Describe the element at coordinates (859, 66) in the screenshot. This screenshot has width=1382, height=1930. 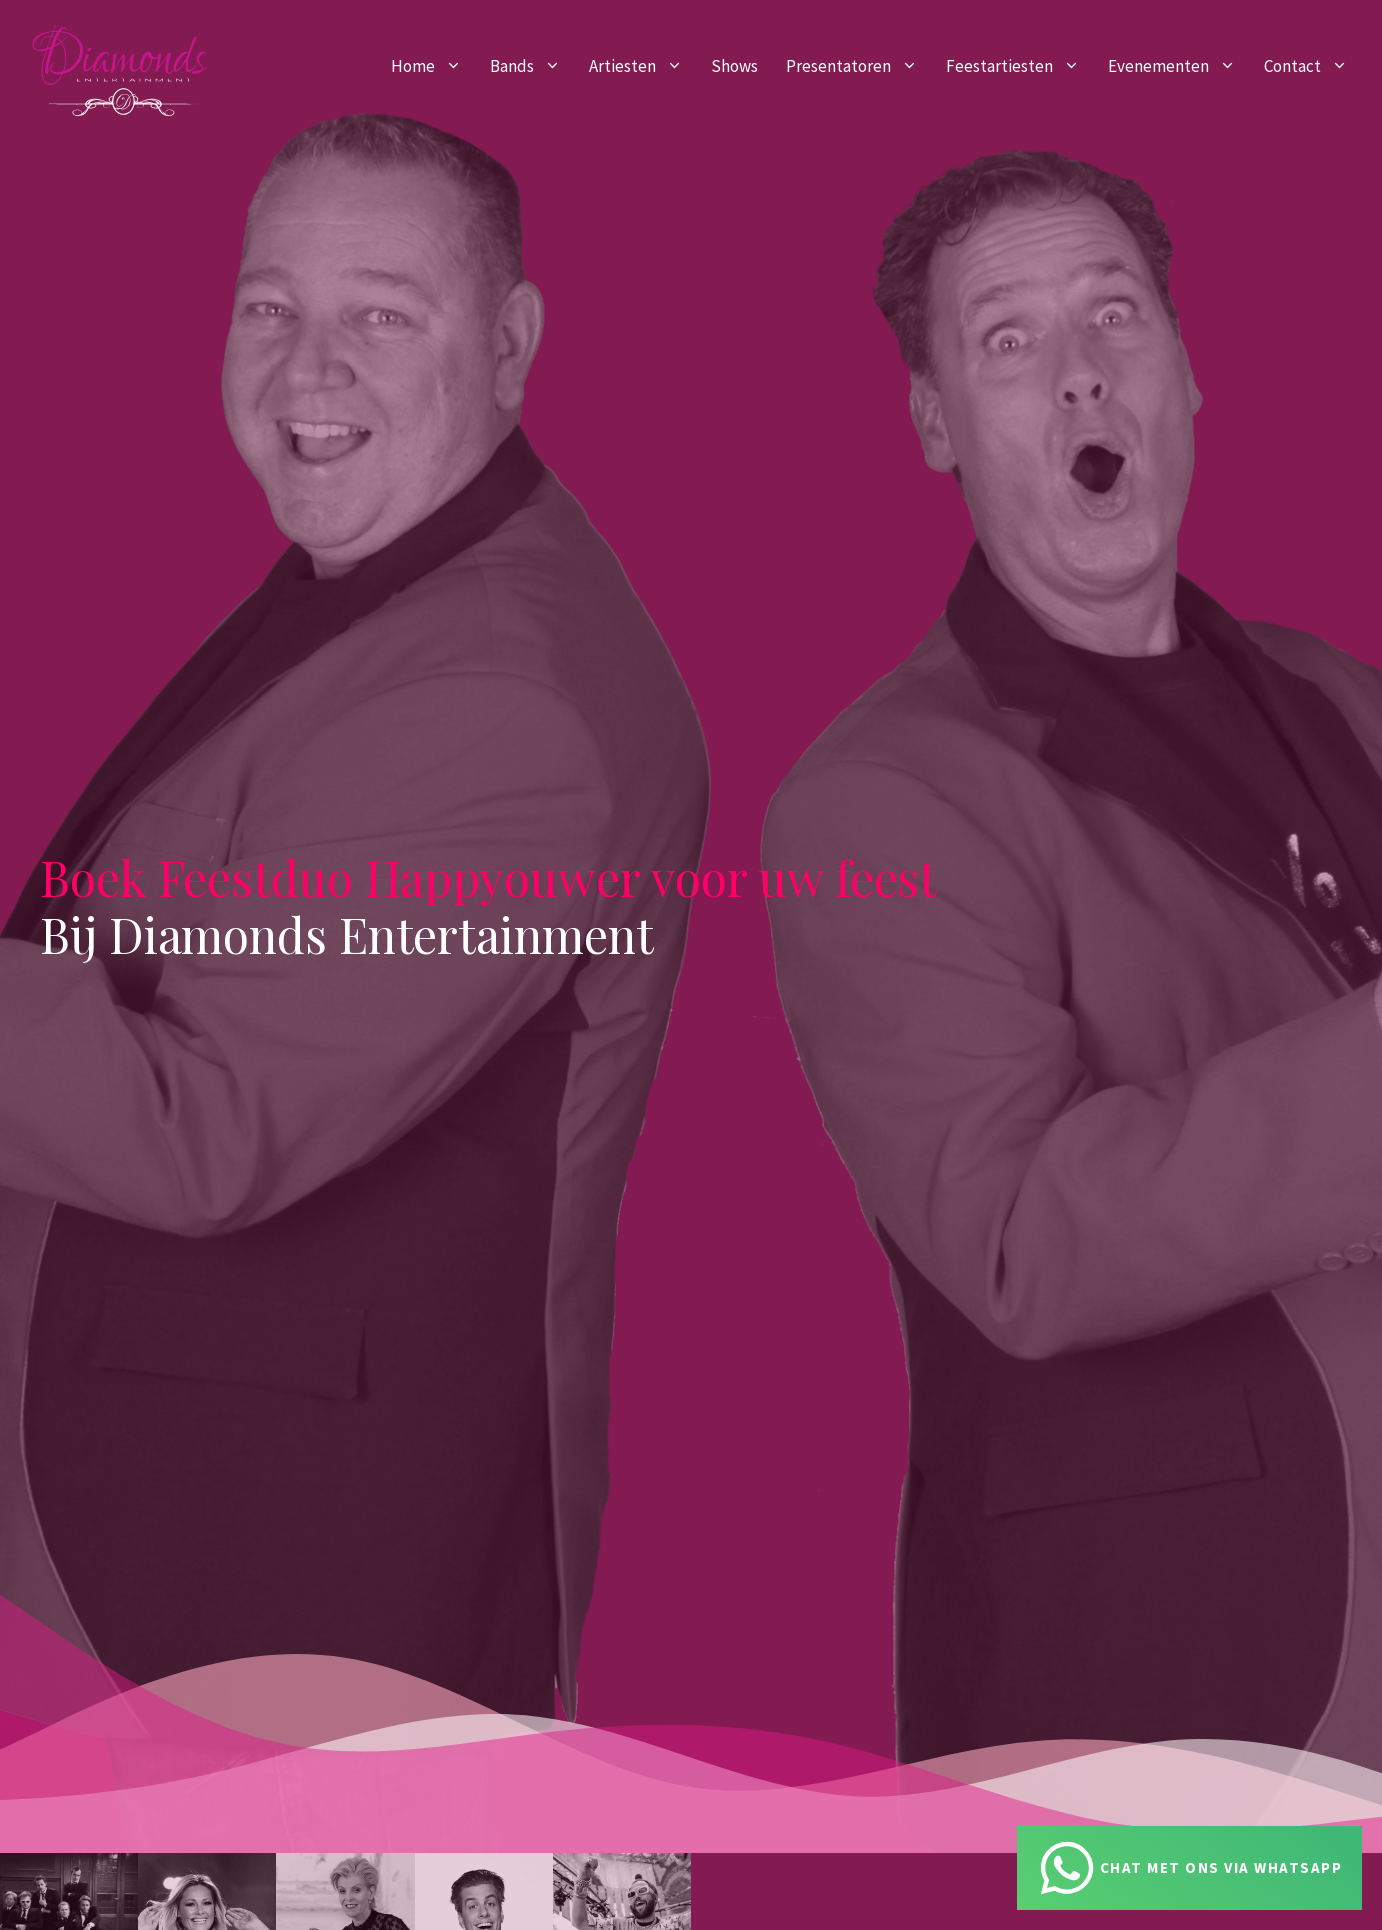
I see `Presentatoren` at that location.